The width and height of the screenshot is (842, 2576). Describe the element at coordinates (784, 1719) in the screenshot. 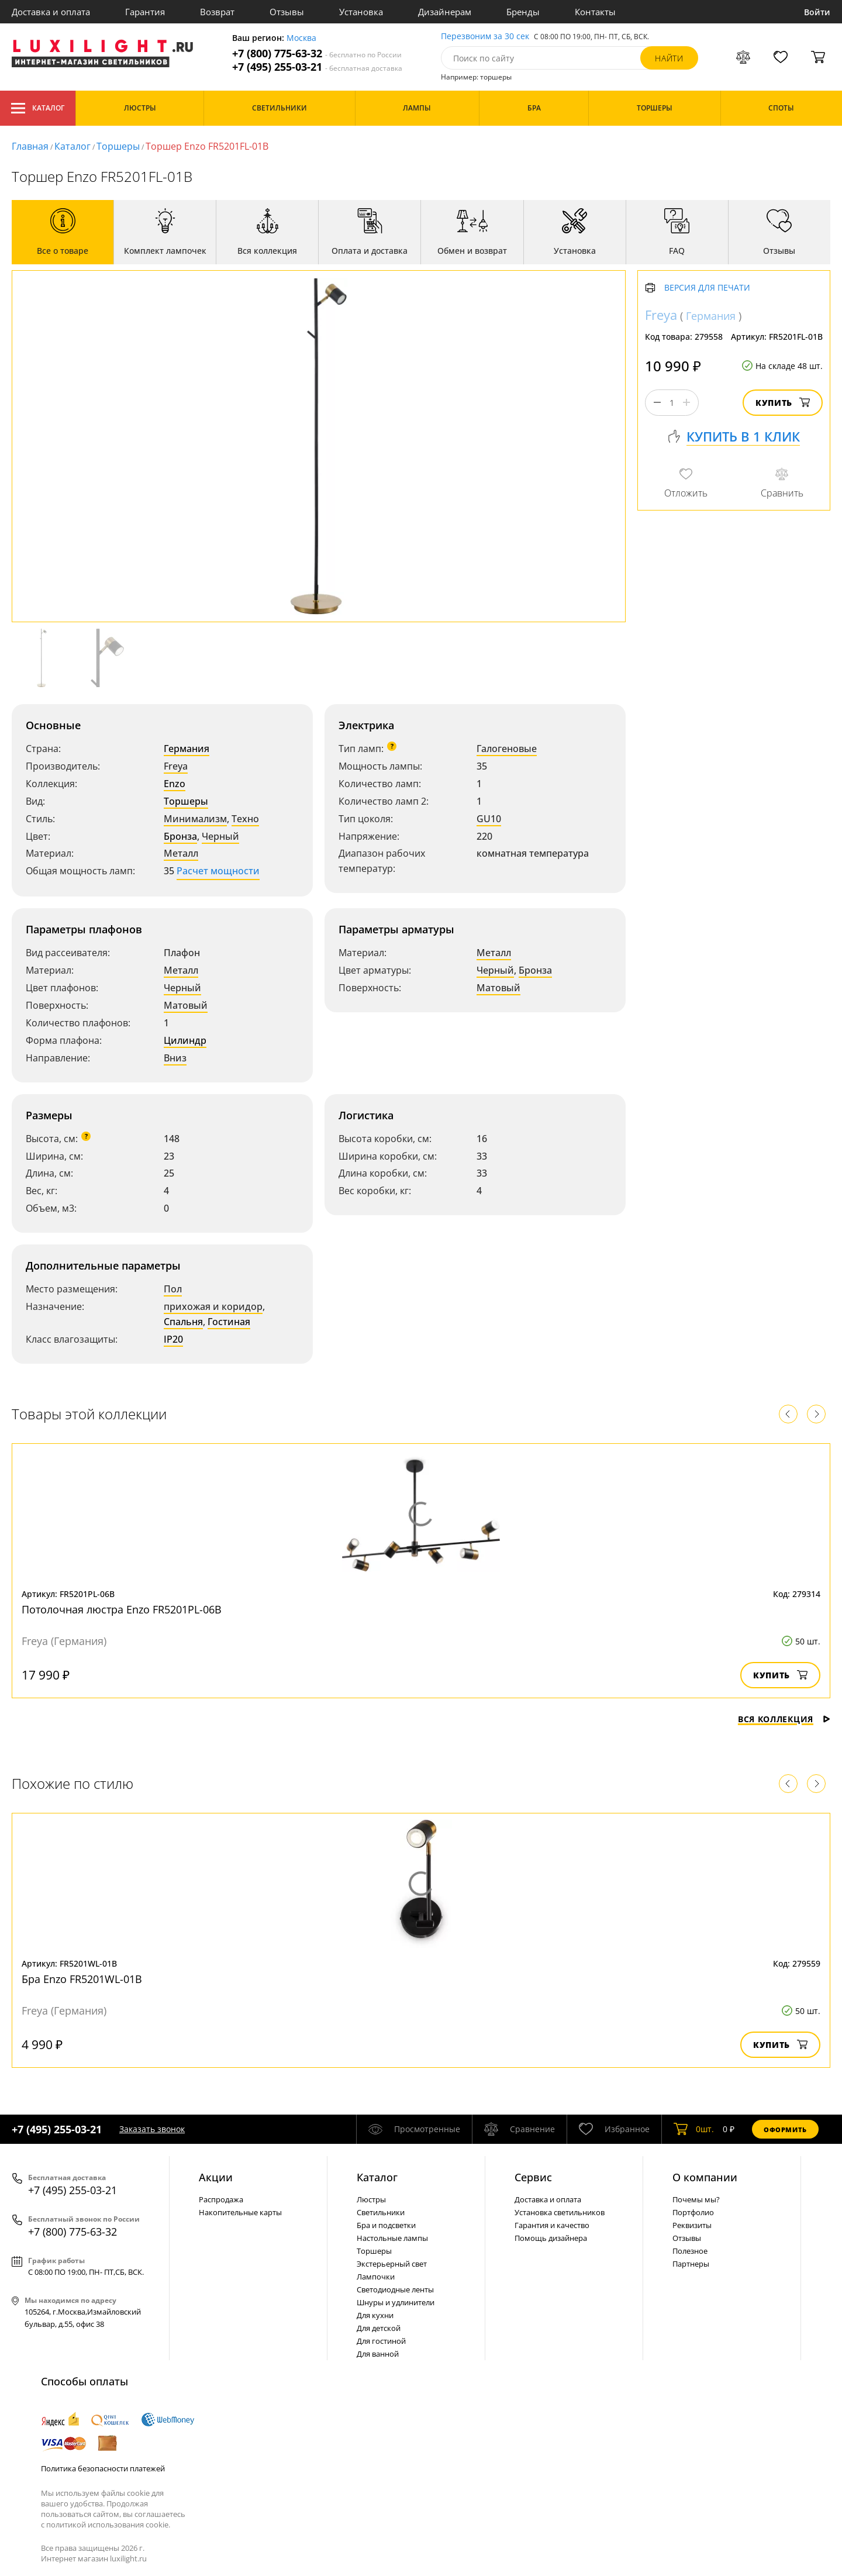

I see `Вся коллекция` at that location.